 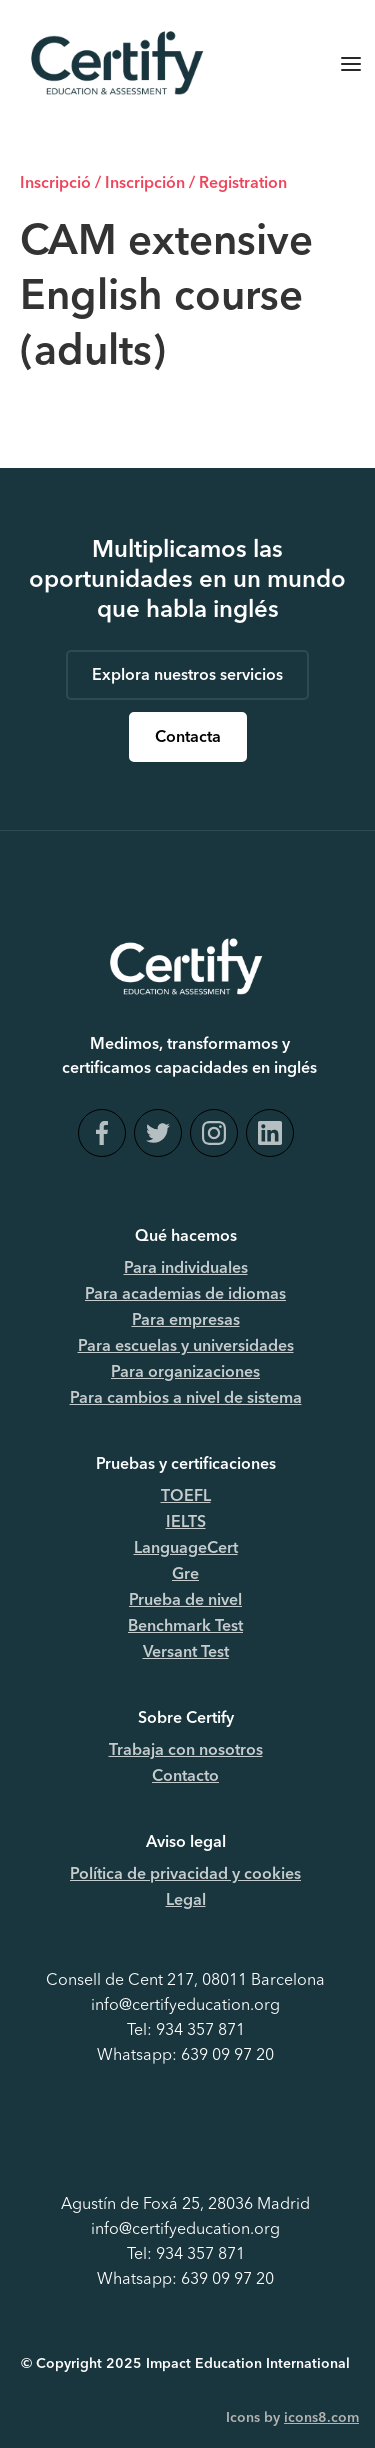 I want to click on icons8.com, so click(x=321, y=2418).